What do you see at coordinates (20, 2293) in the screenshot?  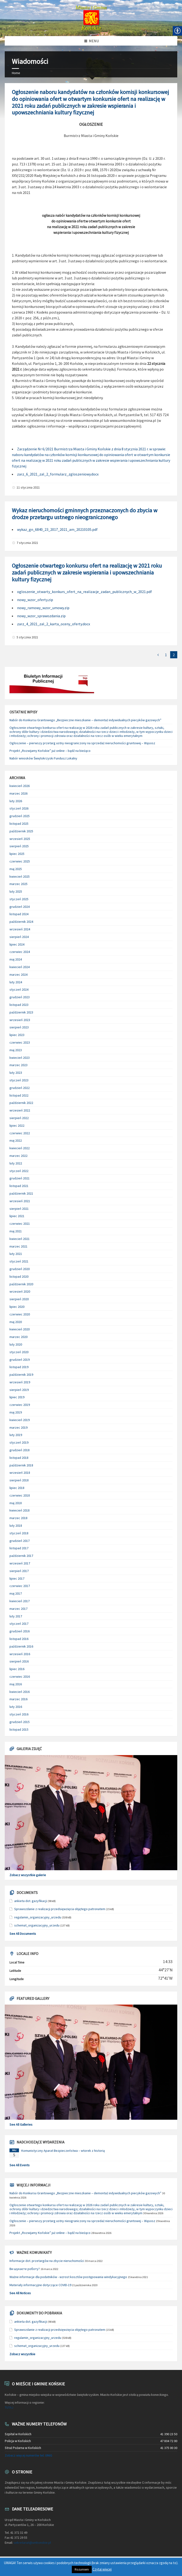 I see `See All Notices [link]` at bounding box center [20, 2293].